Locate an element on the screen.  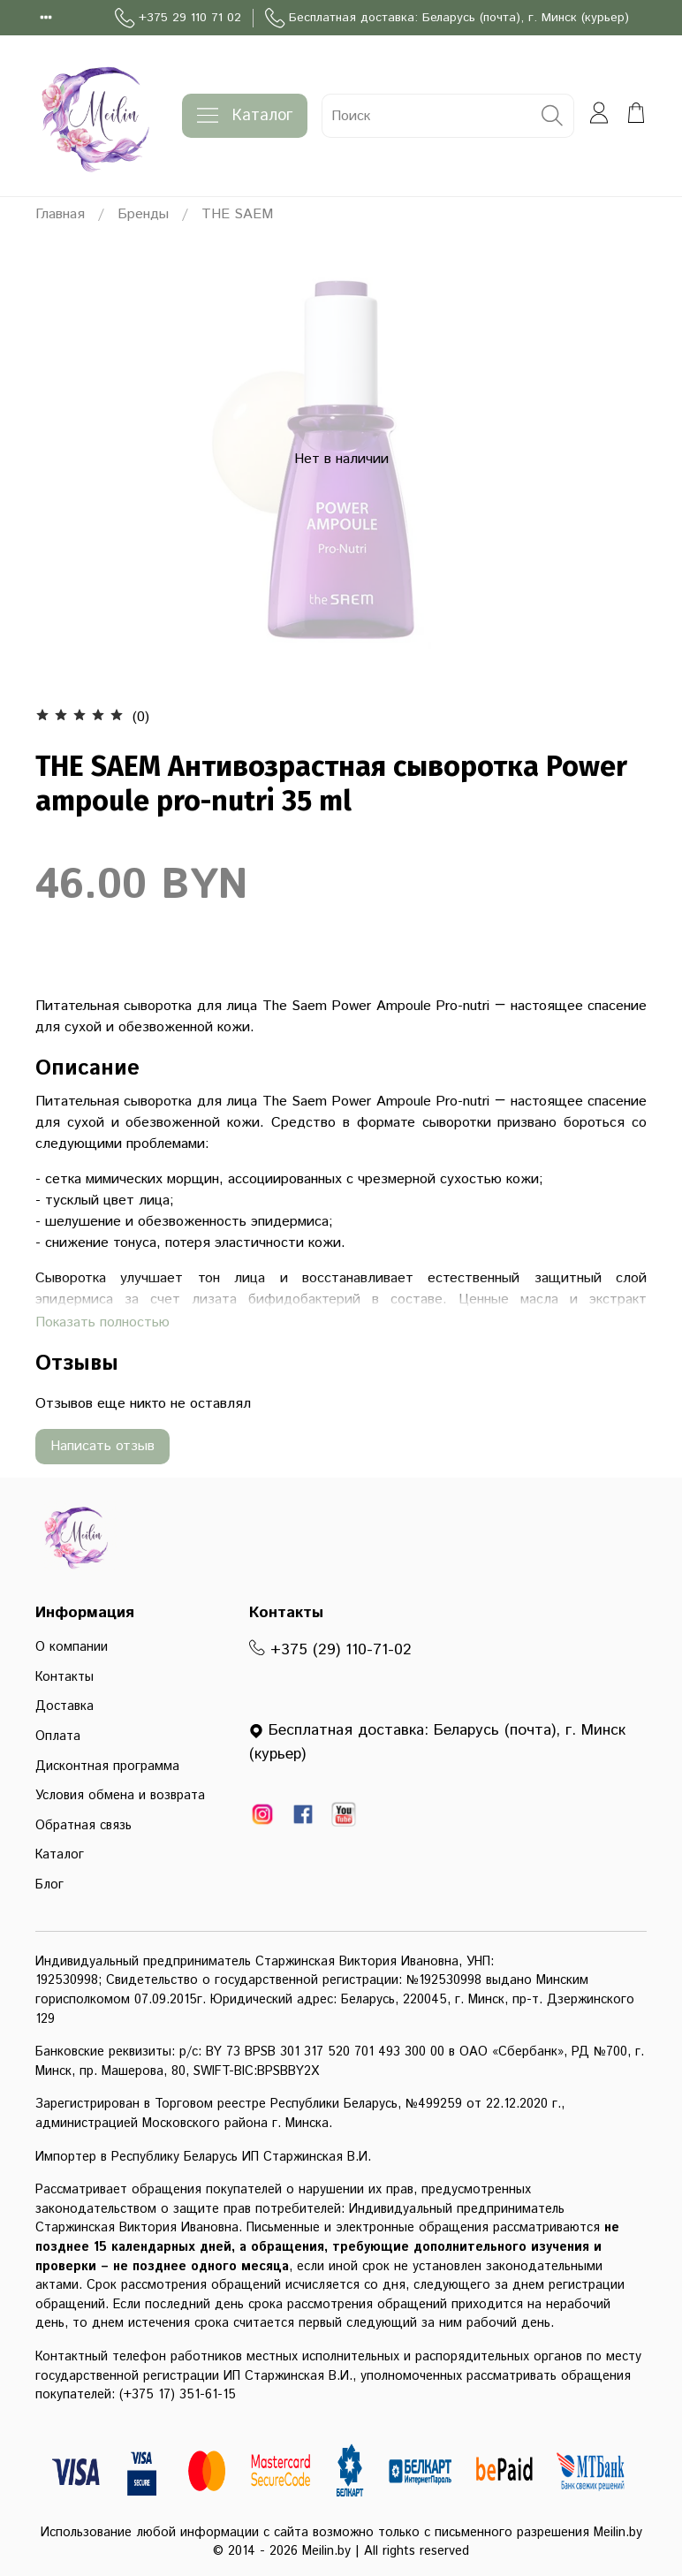
Бренды is located at coordinates (143, 214).